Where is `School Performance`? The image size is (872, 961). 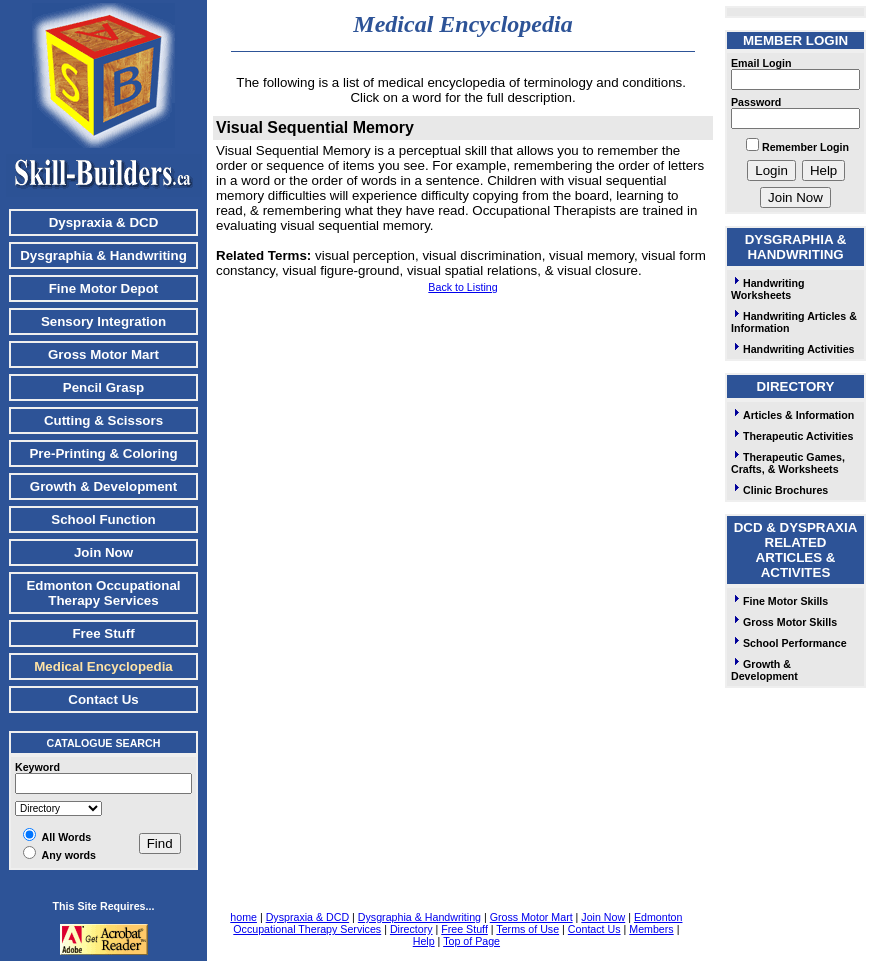 School Performance is located at coordinates (789, 643).